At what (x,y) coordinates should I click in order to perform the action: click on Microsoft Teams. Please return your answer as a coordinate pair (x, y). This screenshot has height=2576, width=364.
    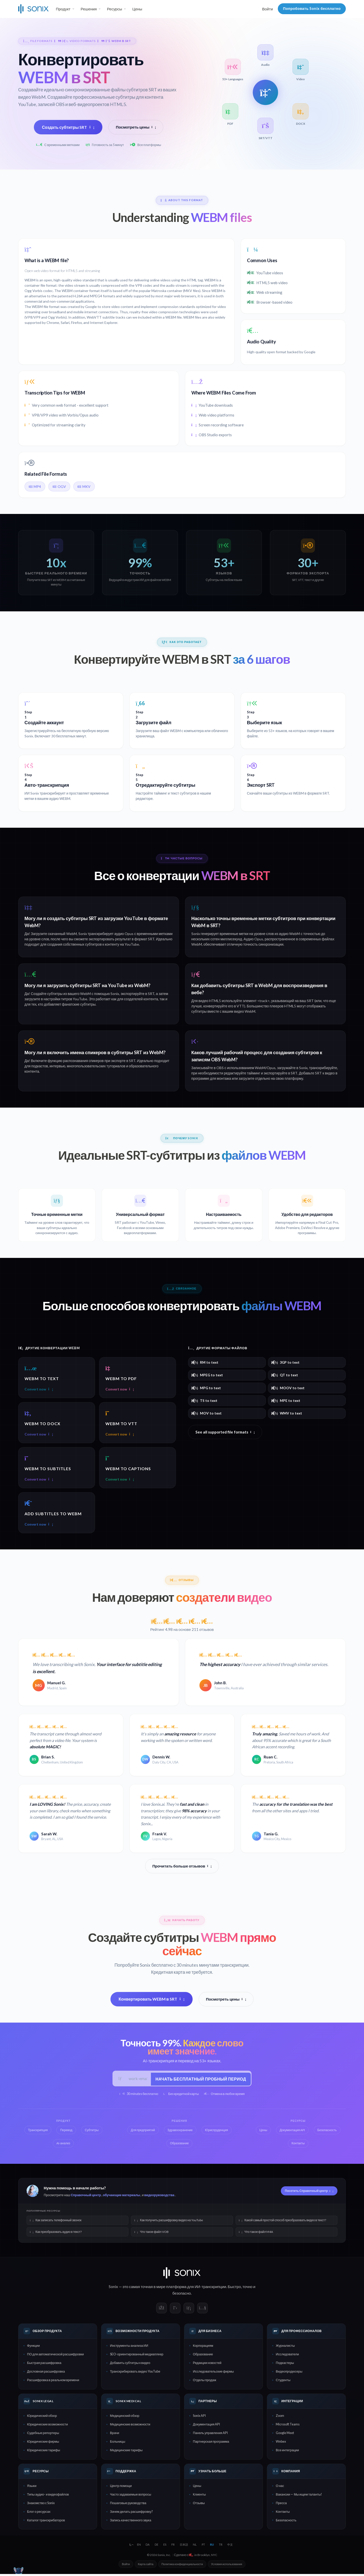
    Looking at the image, I should click on (288, 2426).